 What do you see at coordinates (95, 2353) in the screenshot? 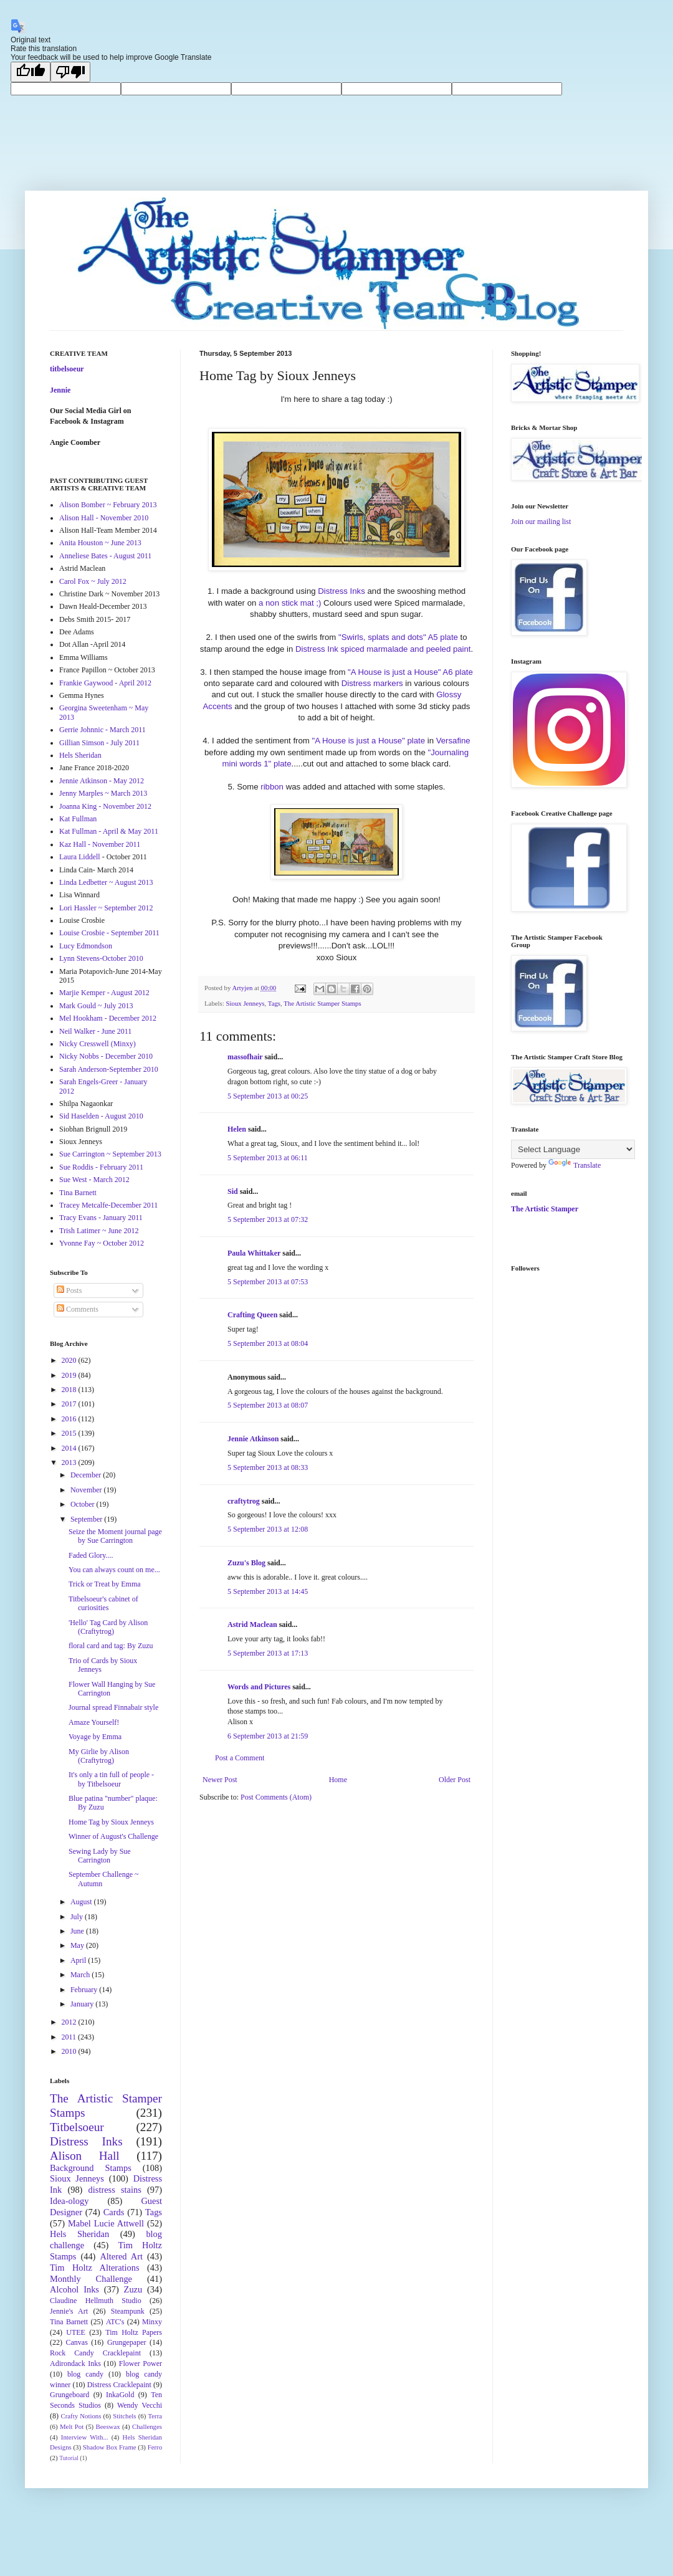
I see `Rock Candy Cracklepaint` at bounding box center [95, 2353].